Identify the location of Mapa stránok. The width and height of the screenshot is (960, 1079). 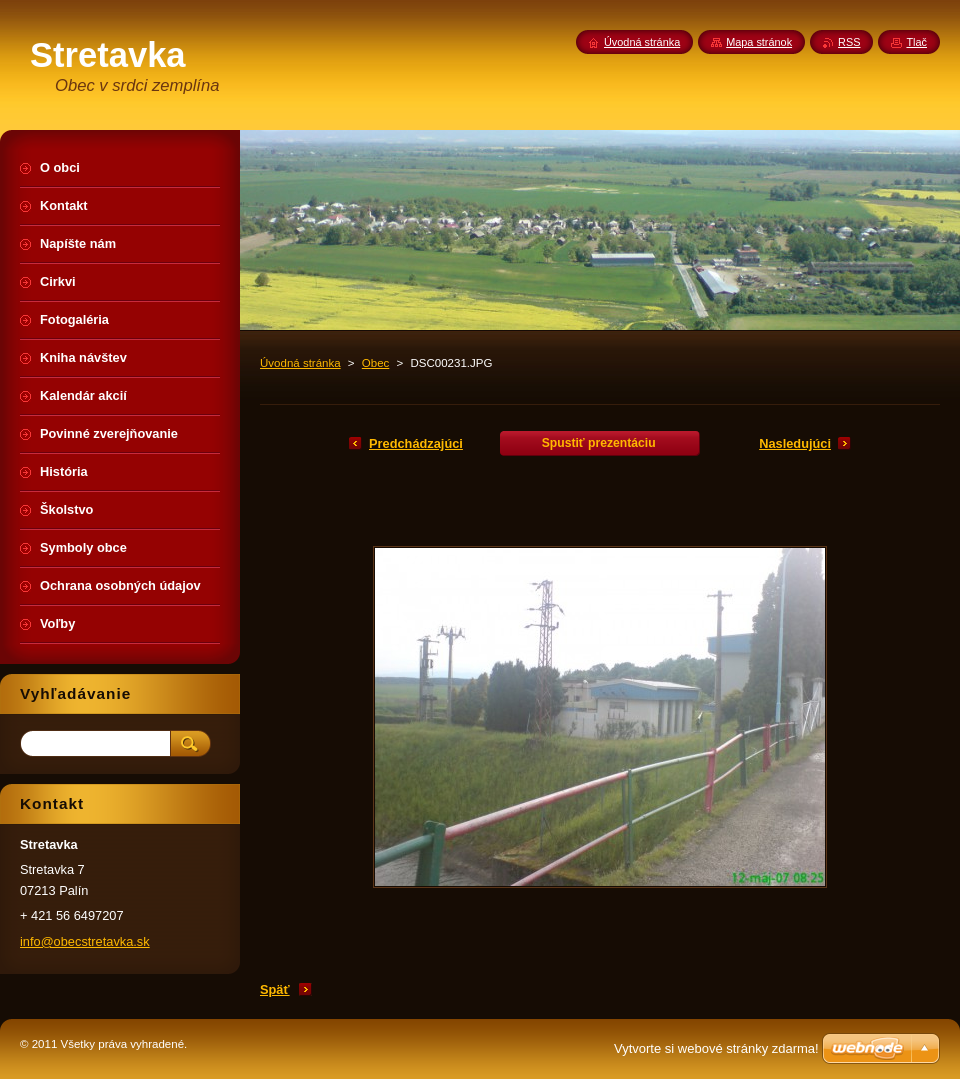
(759, 42).